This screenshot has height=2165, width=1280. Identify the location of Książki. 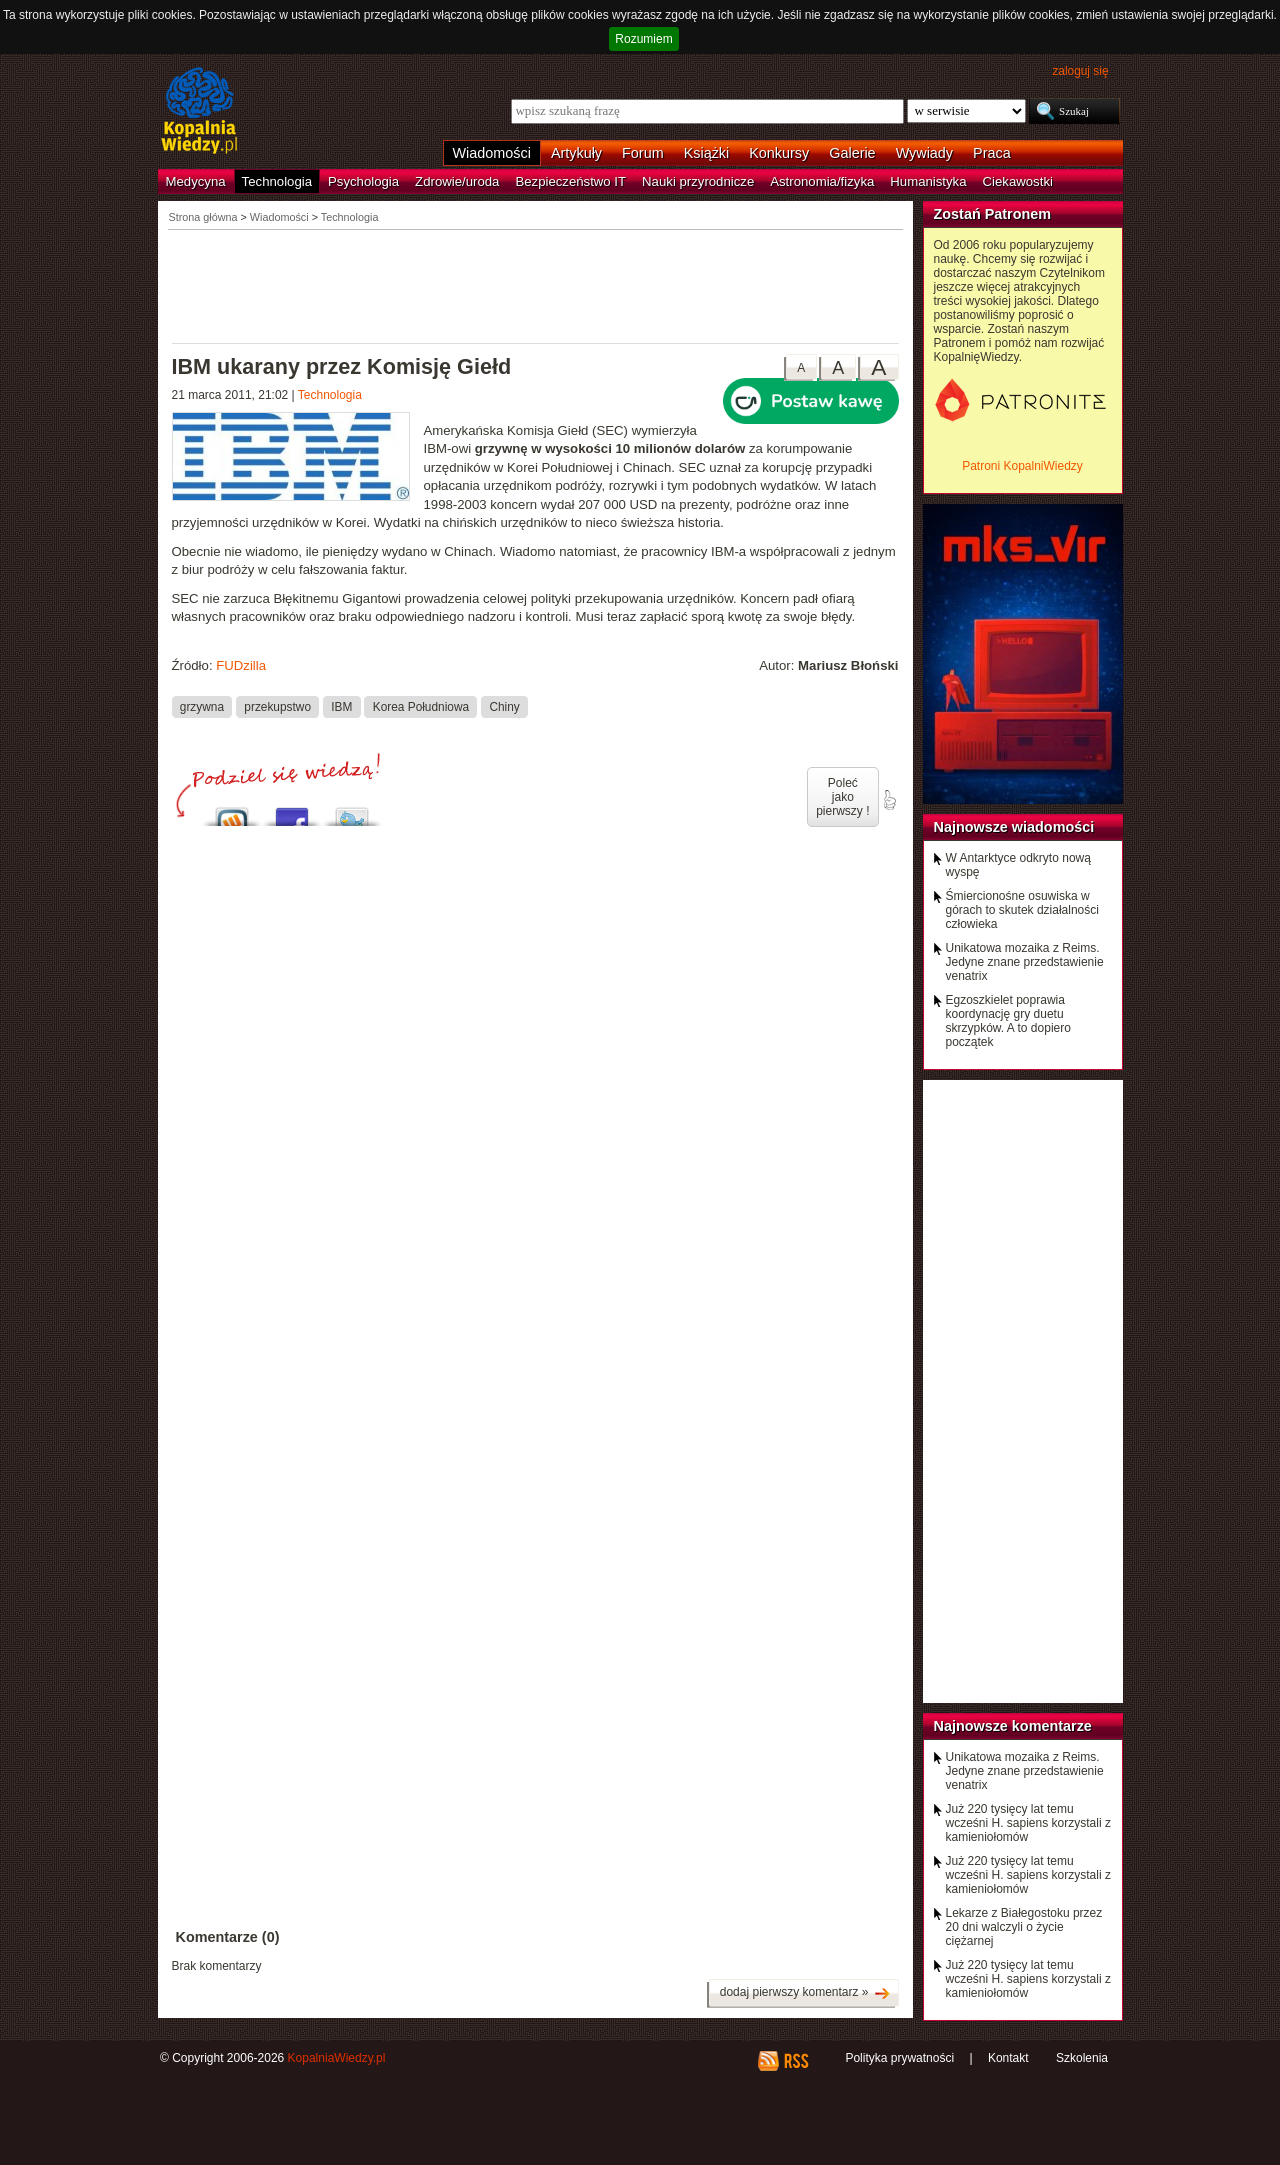
(707, 153).